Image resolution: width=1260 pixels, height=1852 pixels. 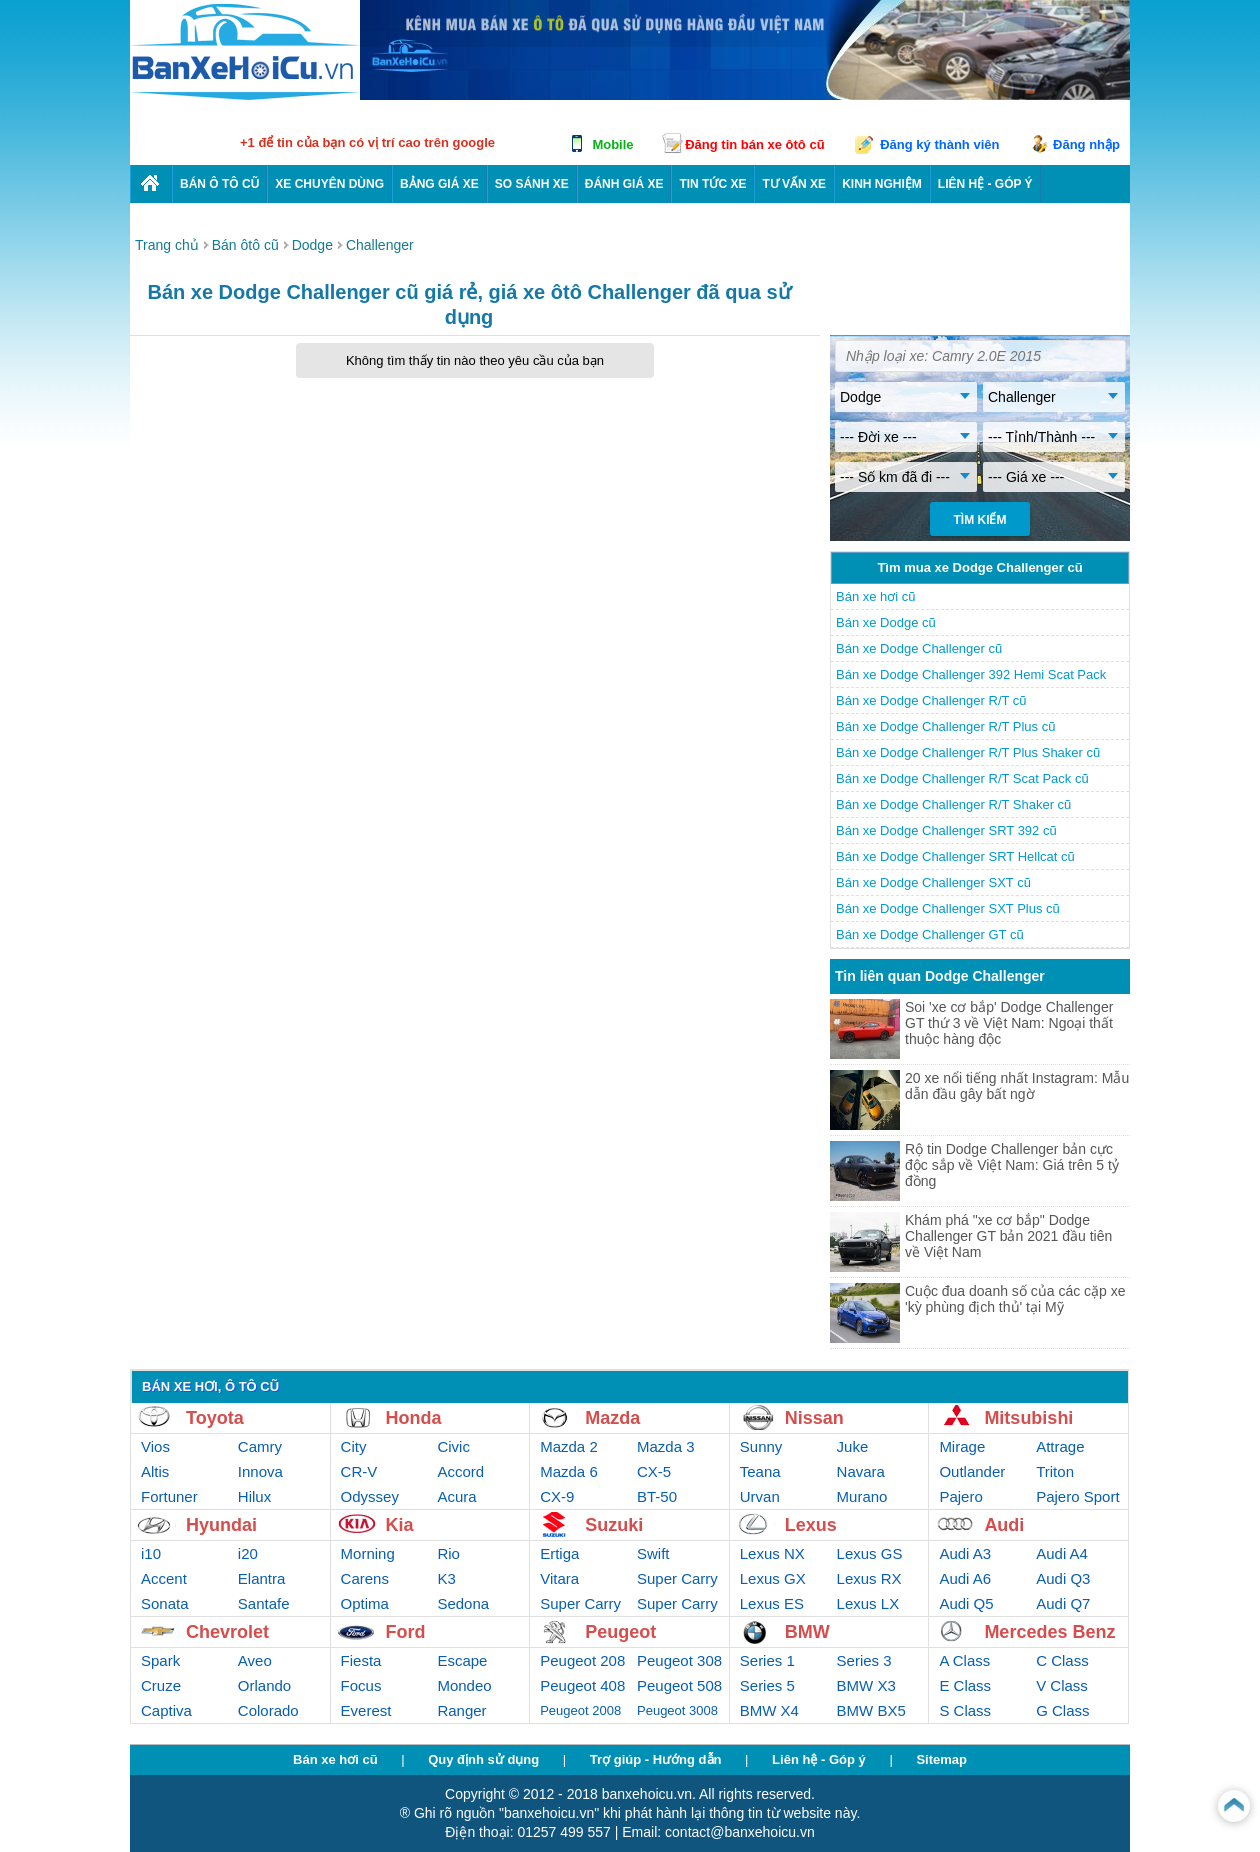 What do you see at coordinates (953, 804) in the screenshot?
I see `Bán xe Dodge Challenger R/T Shaker cũ` at bounding box center [953, 804].